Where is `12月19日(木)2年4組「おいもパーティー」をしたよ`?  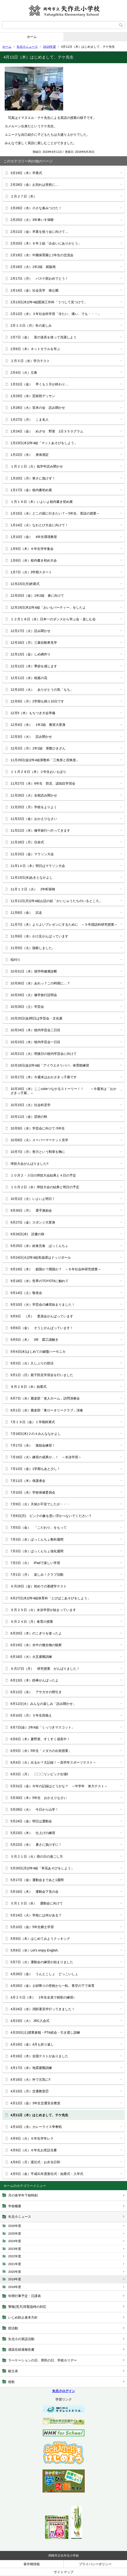
12月19日(木)2年4組「おいもパーティー」をしたよ is located at coordinates (48, 607).